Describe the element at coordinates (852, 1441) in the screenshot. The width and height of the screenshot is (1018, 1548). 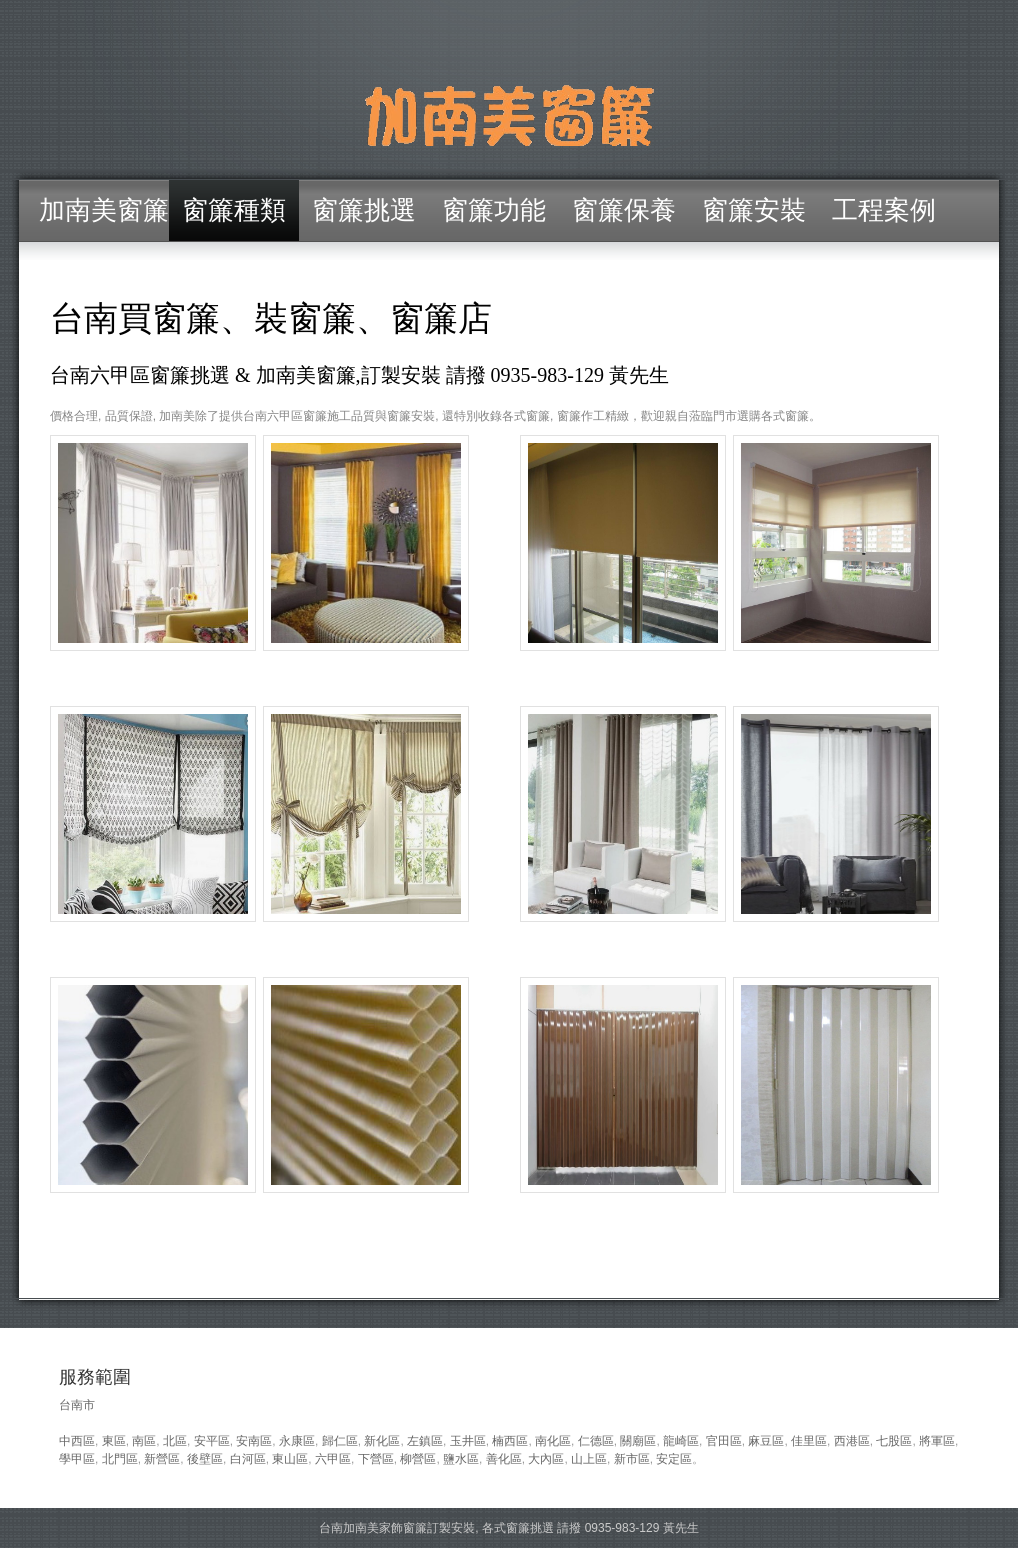
I see `西港區` at that location.